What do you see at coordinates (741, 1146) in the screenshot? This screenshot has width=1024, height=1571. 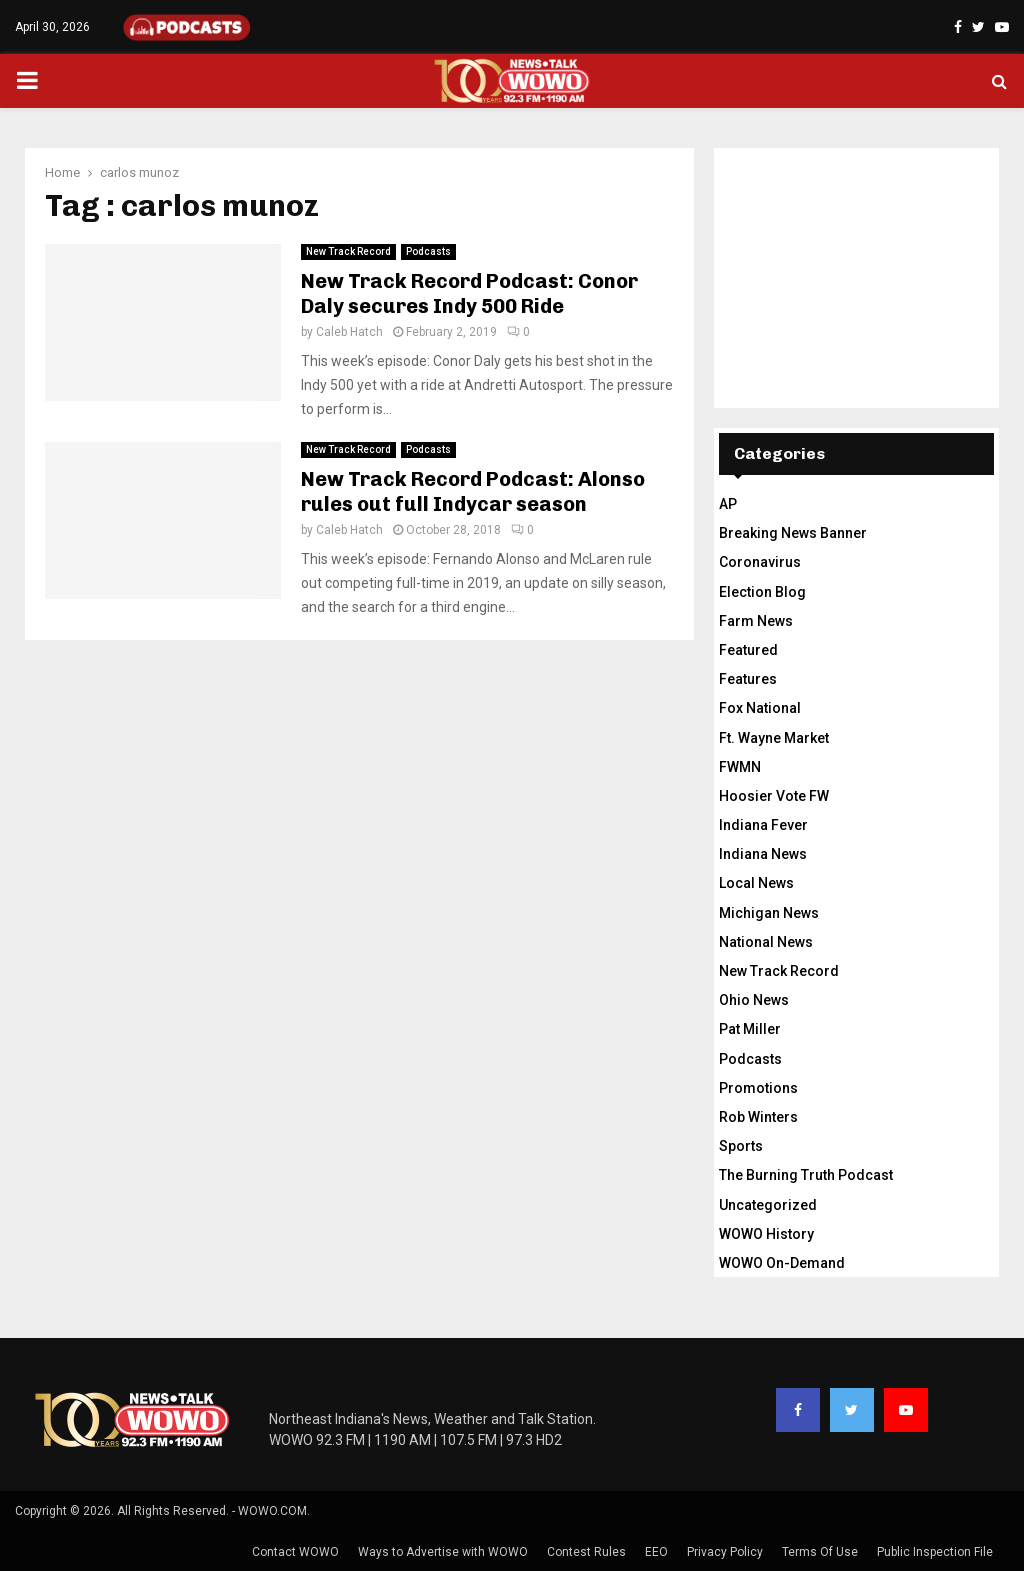 I see `Sports` at bounding box center [741, 1146].